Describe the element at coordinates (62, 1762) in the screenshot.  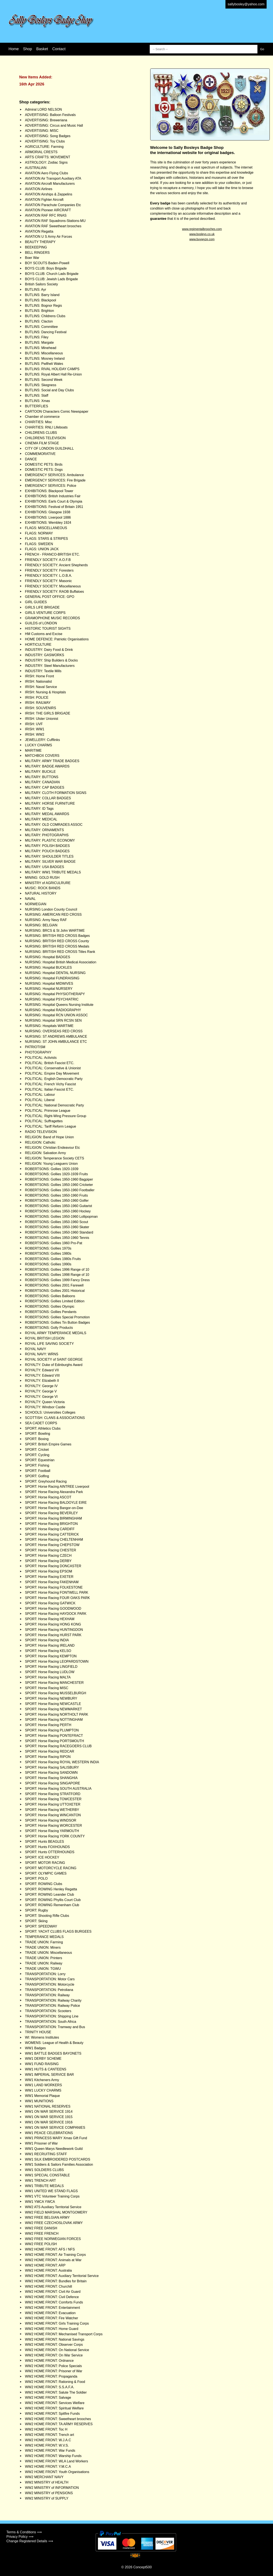
I see `SPORT: Horse Racing ROYAL WESTERN INDIA` at that location.